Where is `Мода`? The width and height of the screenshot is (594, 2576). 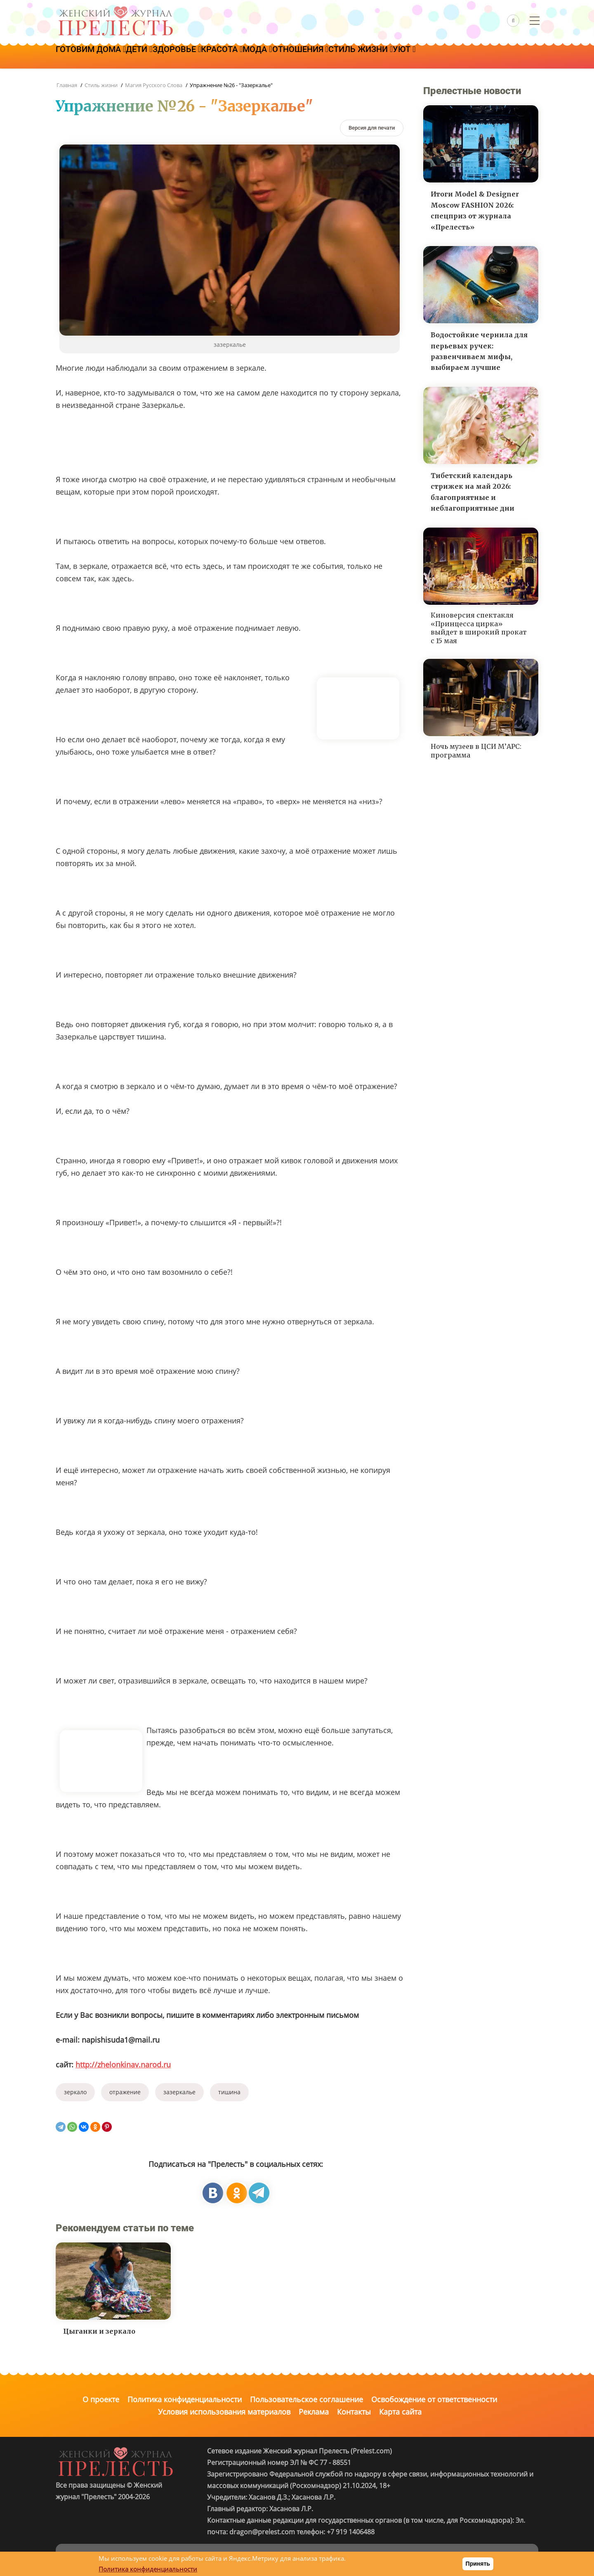
Мода is located at coordinates (294, 57).